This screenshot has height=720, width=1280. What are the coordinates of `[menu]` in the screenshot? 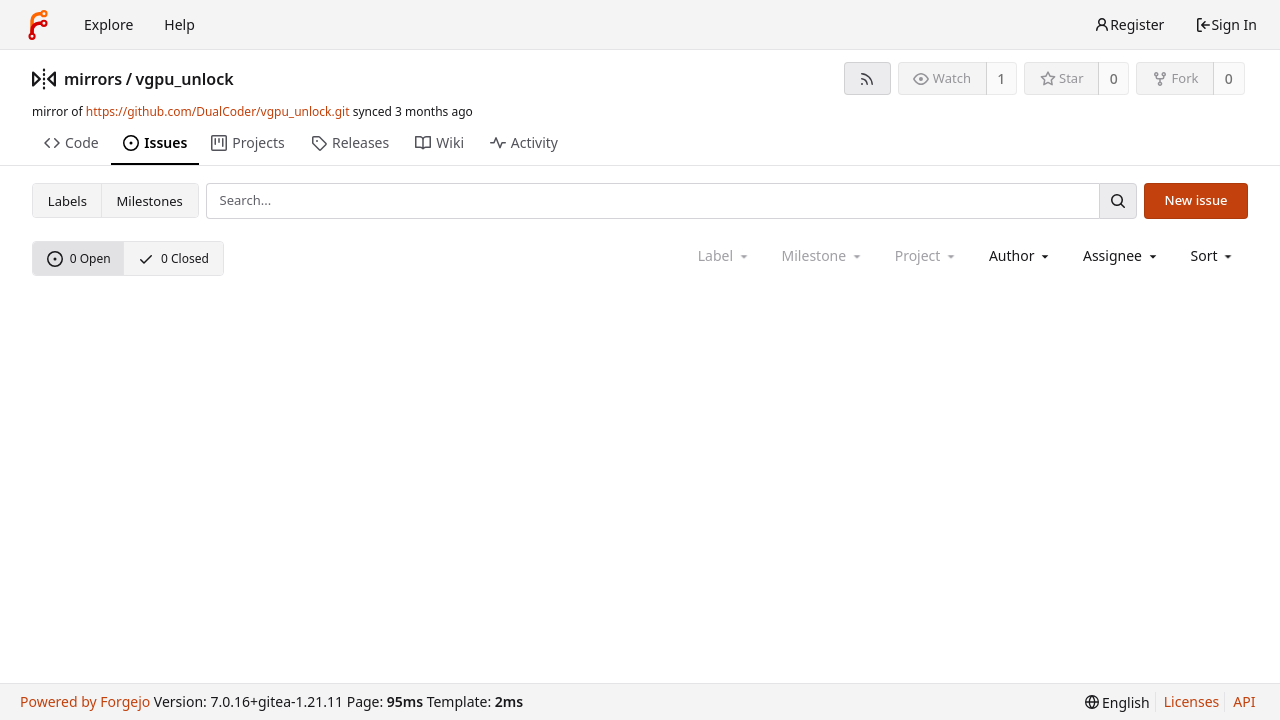 It's located at (1213, 255).